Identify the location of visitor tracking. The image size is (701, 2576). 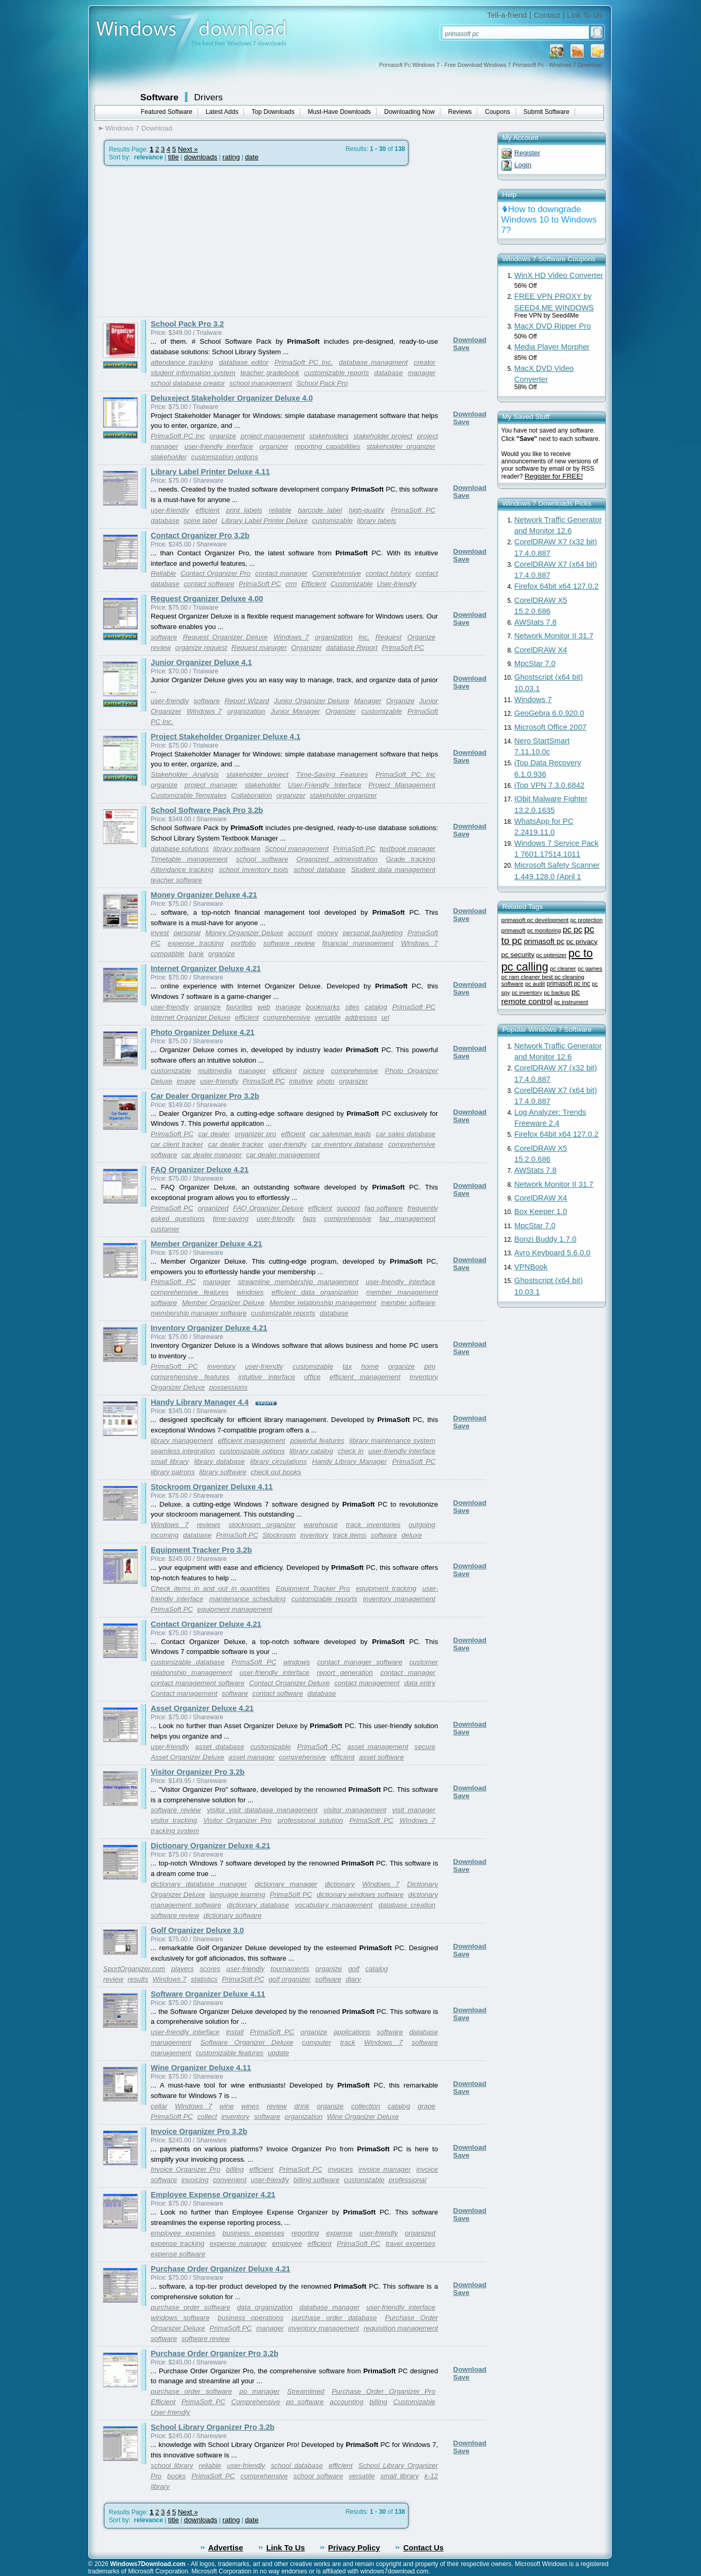
(174, 1820).